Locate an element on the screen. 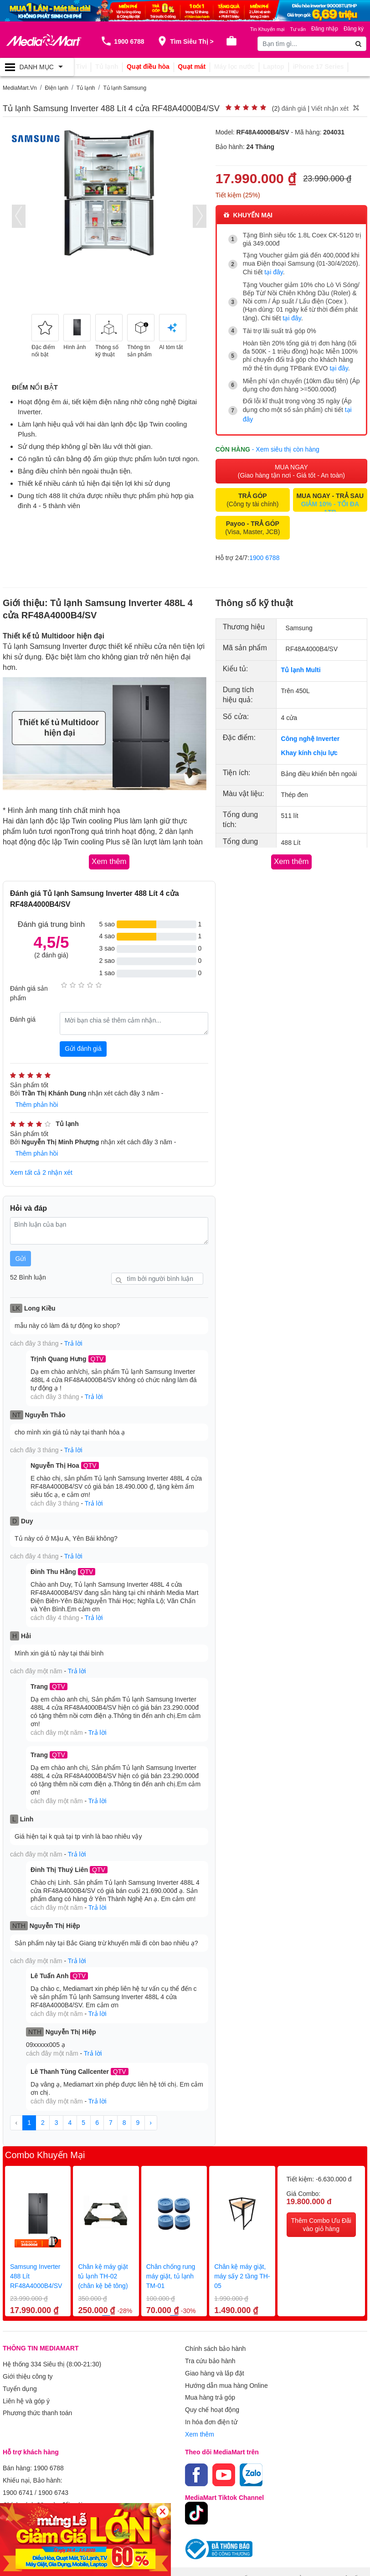 This screenshot has width=370, height=2576. 1900 6741 is located at coordinates (18, 2451).